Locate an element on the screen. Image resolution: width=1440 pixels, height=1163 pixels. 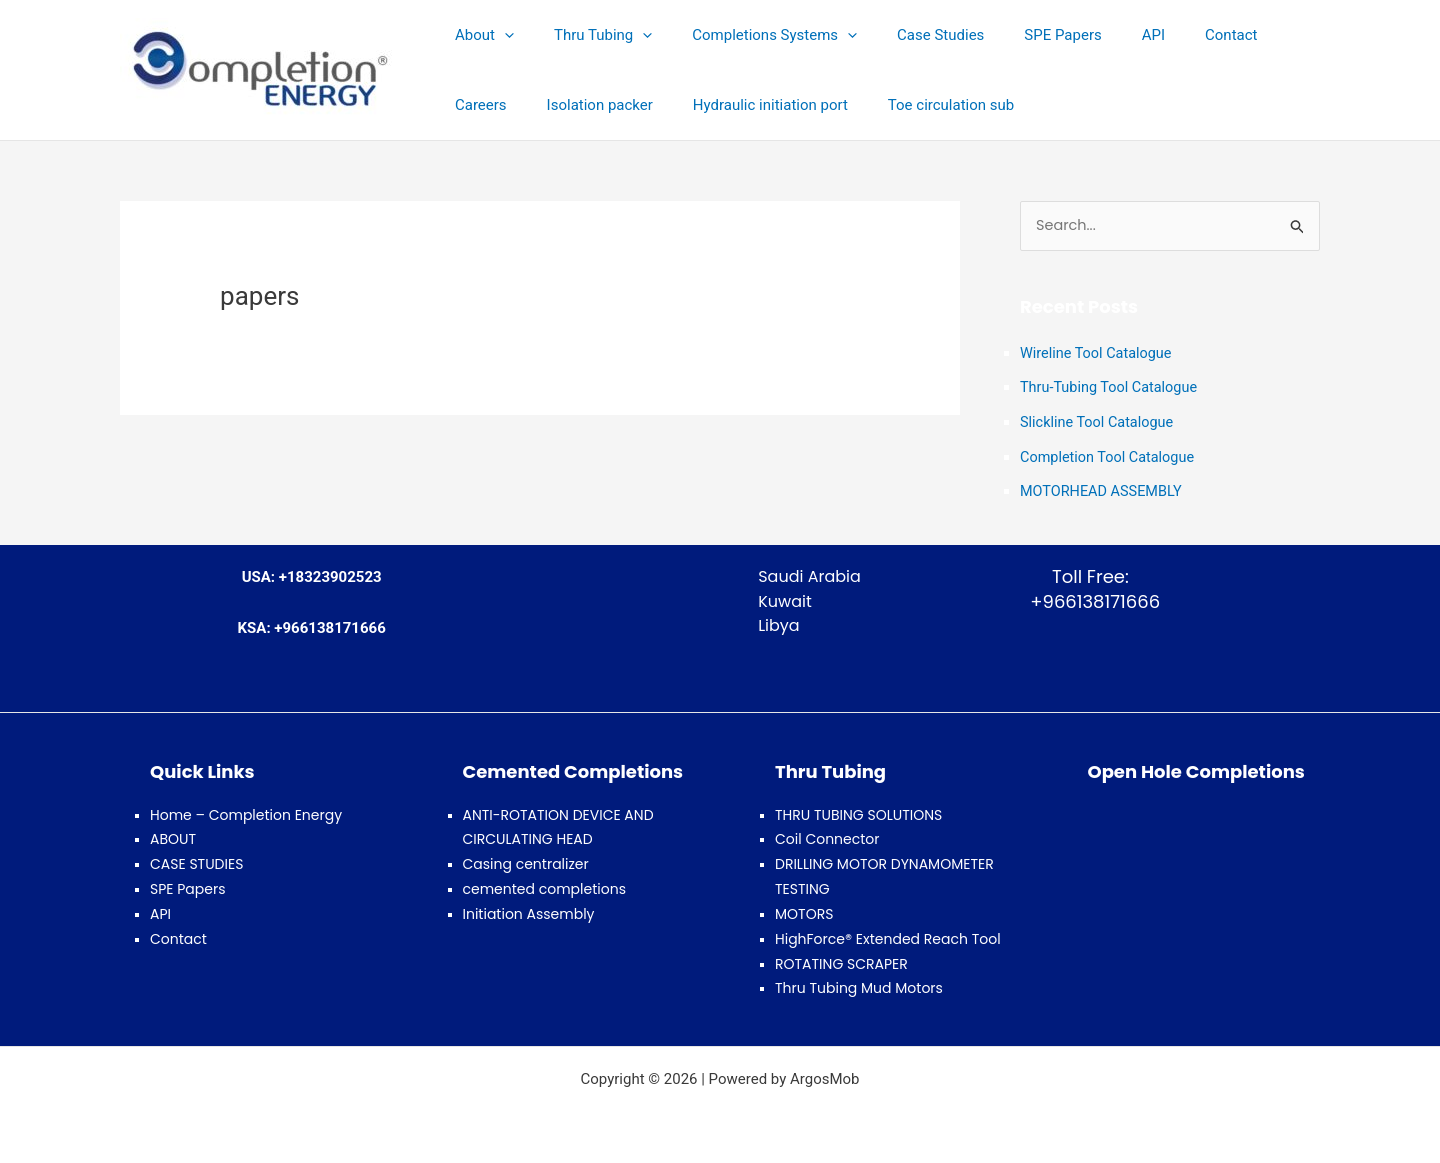
Coil Connector is located at coordinates (827, 836).